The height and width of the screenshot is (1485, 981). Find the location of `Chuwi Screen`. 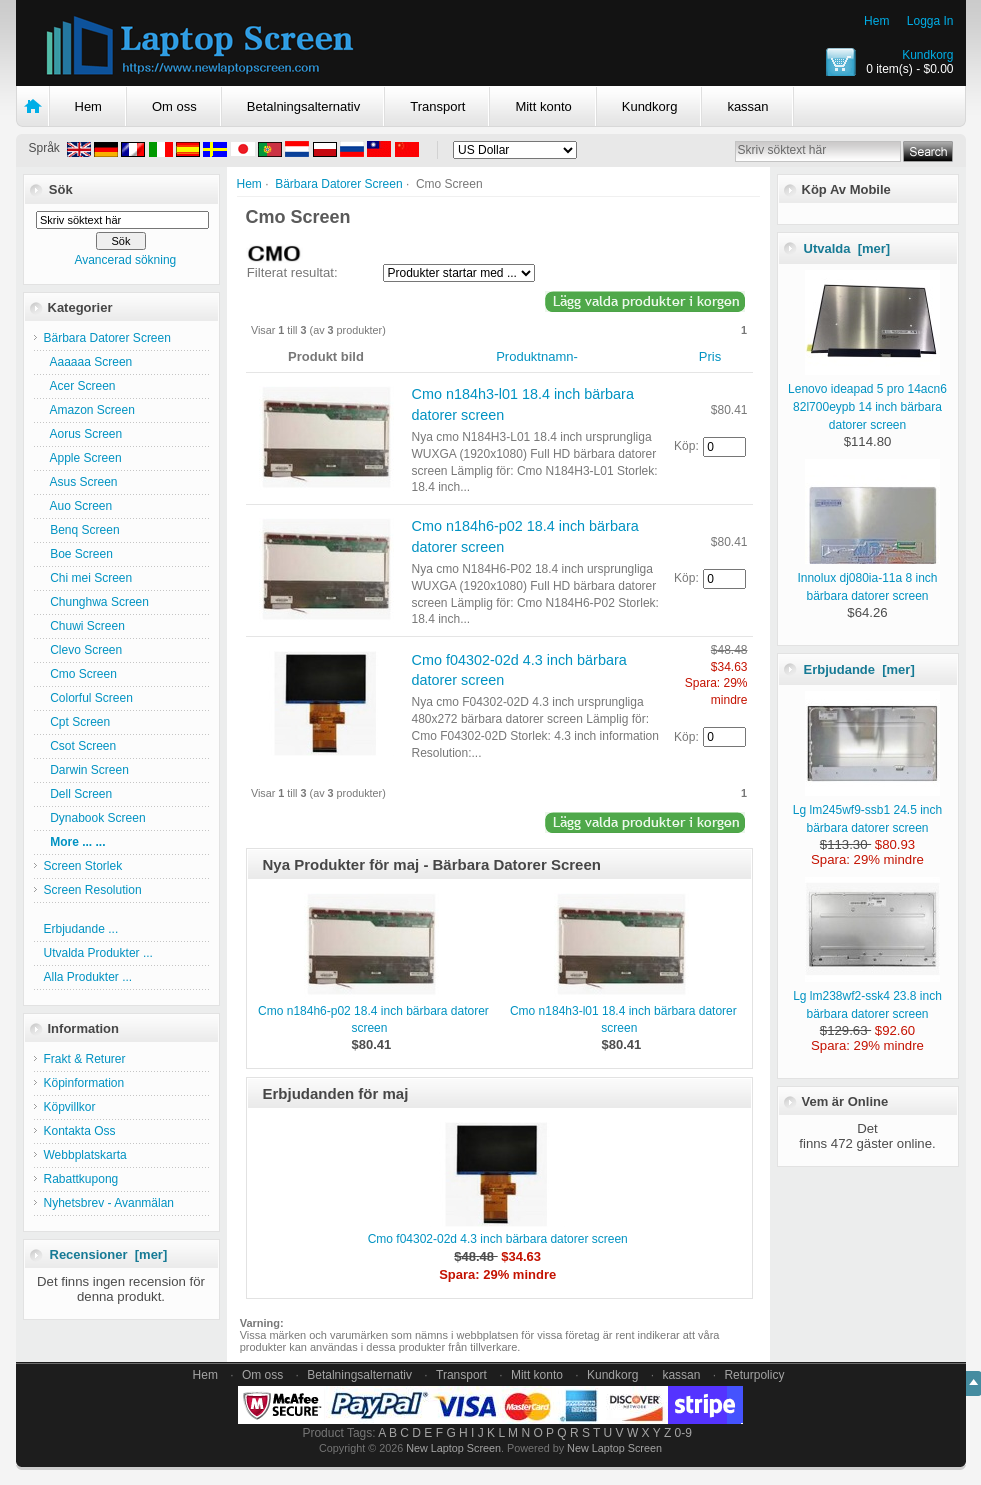

Chuwi Screen is located at coordinates (84, 626).